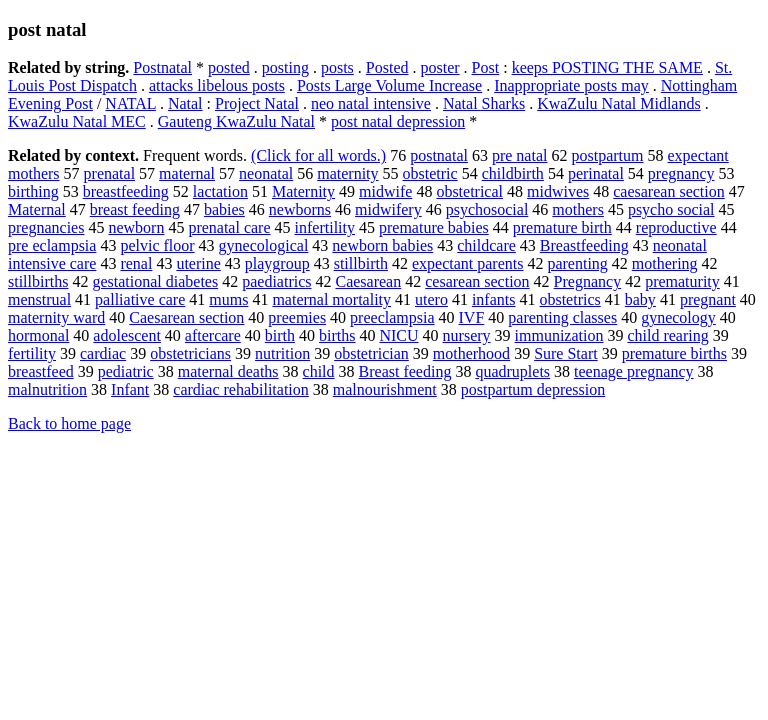  I want to click on stillbirth, so click(361, 263).